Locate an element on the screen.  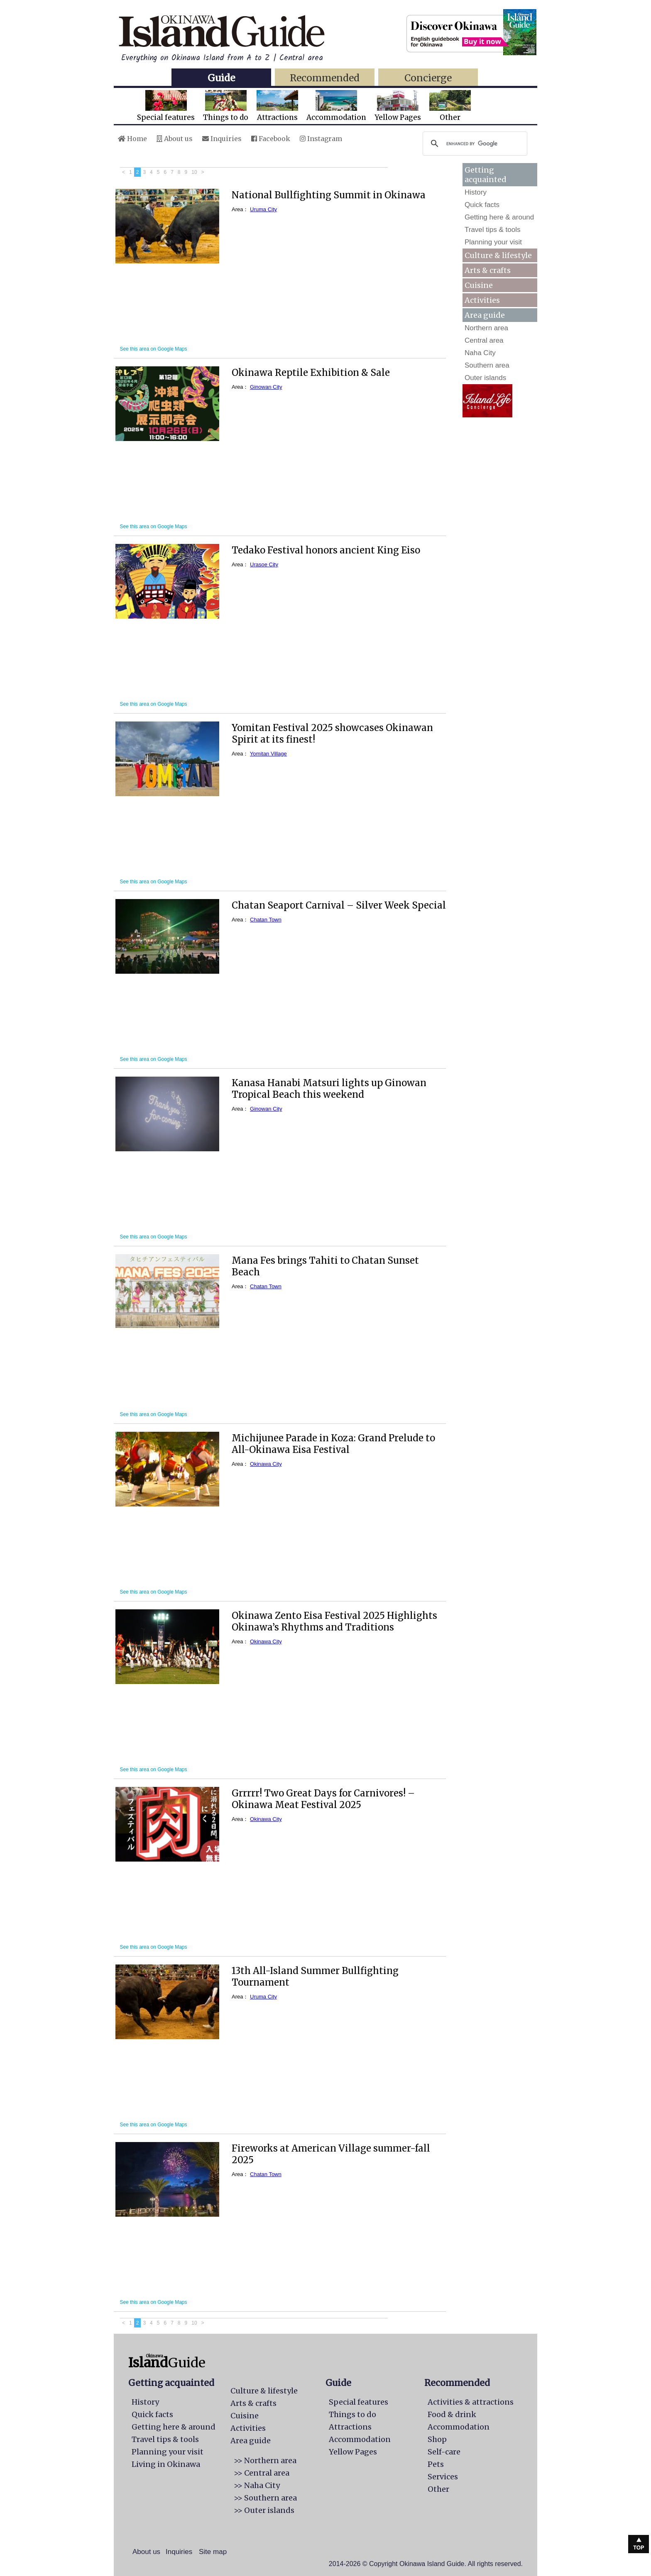
Recommended is located at coordinates (325, 78).